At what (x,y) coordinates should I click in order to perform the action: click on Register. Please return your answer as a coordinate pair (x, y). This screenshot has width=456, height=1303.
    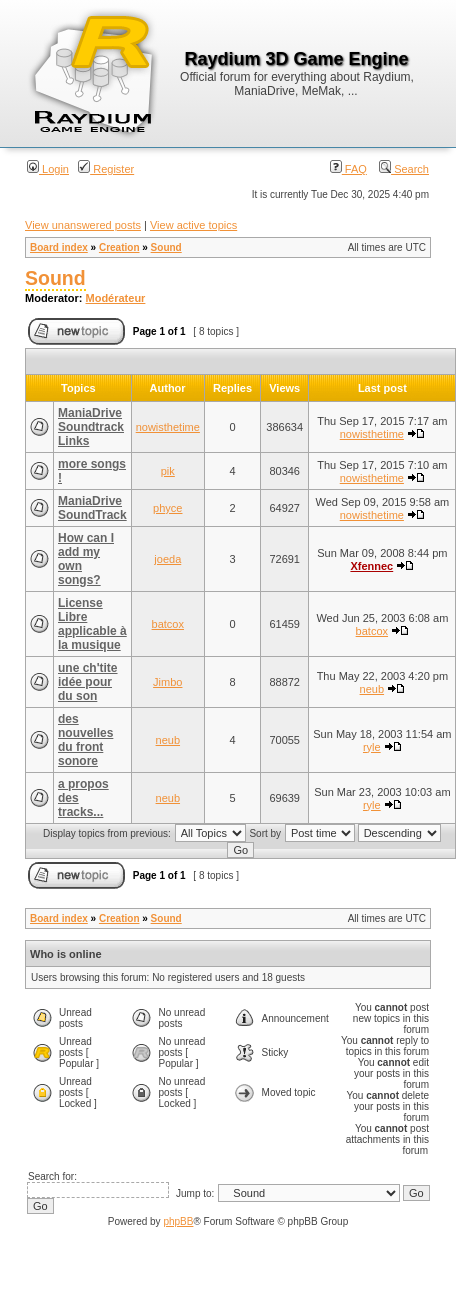
    Looking at the image, I should click on (106, 169).